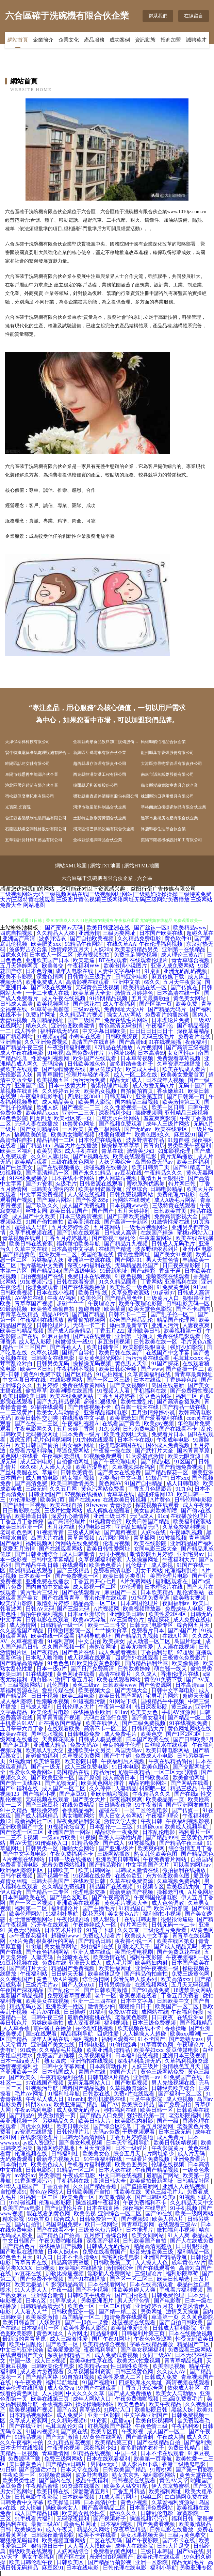 This screenshot has height=2576, width=214. I want to click on 日韩中文字幕精品, so click(53, 1559).